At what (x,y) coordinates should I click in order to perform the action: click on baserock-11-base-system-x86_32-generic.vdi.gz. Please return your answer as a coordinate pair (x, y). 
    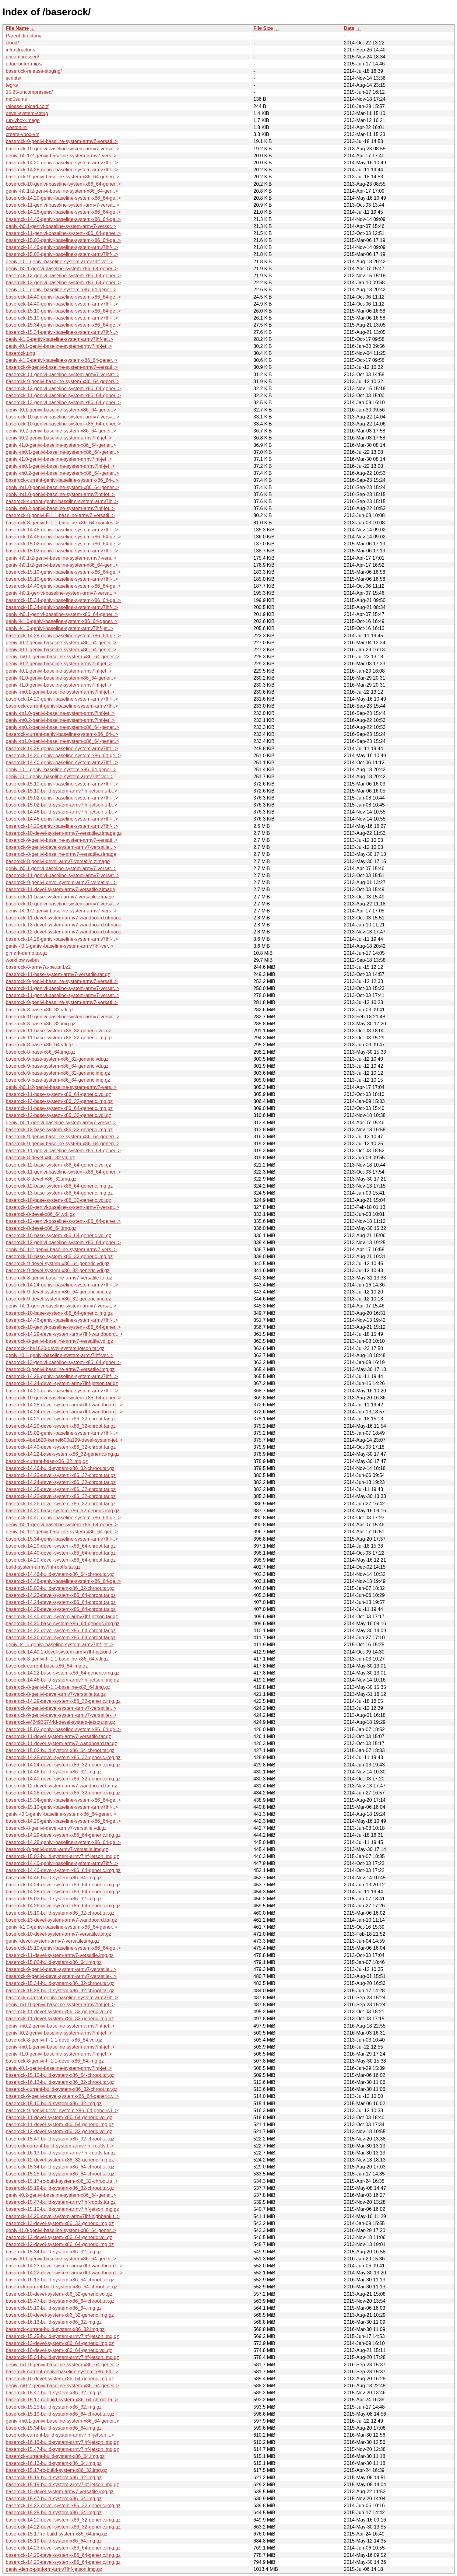
    Looking at the image, I should click on (58, 1030).